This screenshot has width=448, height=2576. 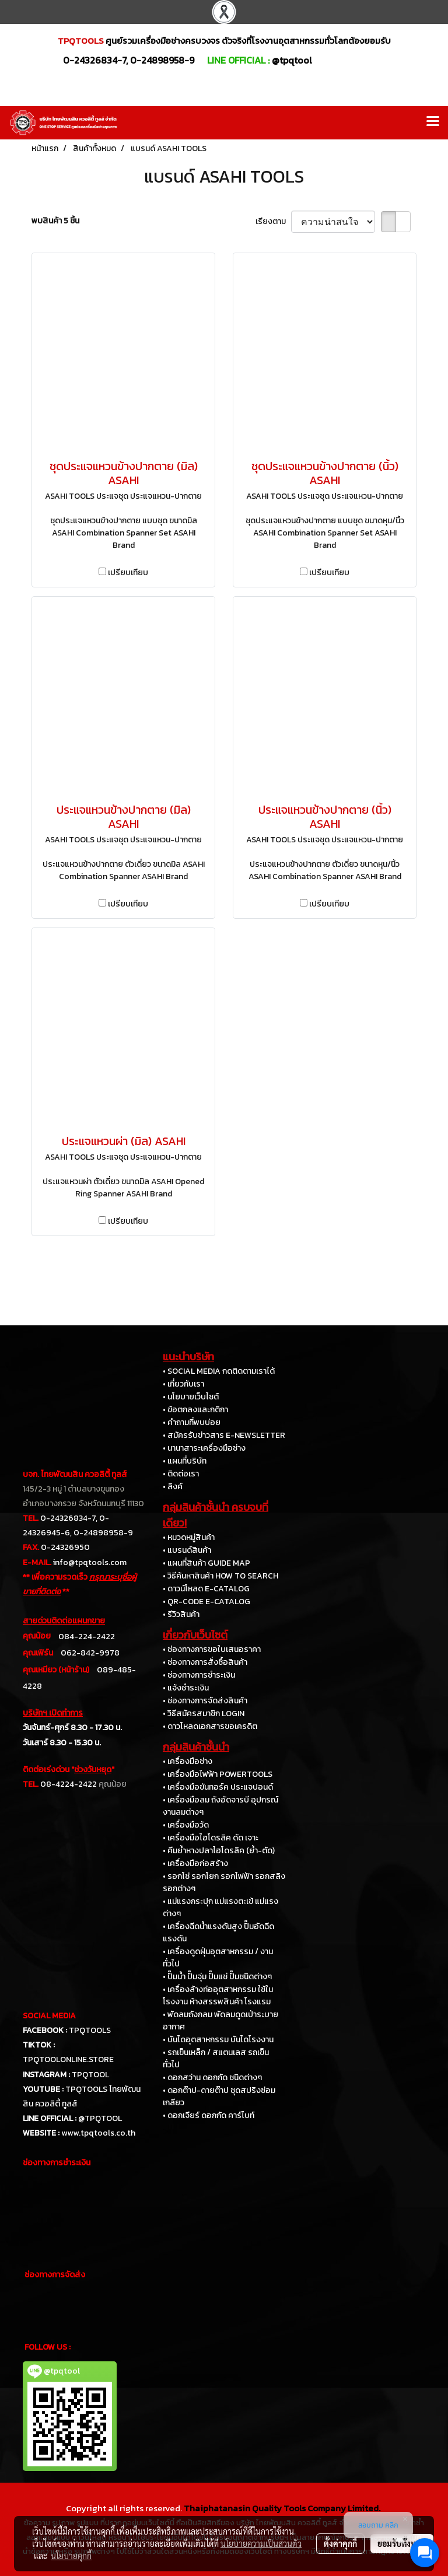 What do you see at coordinates (203, 1713) in the screenshot?
I see `• วิธีสมัครสมาชิก LOGIN` at bounding box center [203, 1713].